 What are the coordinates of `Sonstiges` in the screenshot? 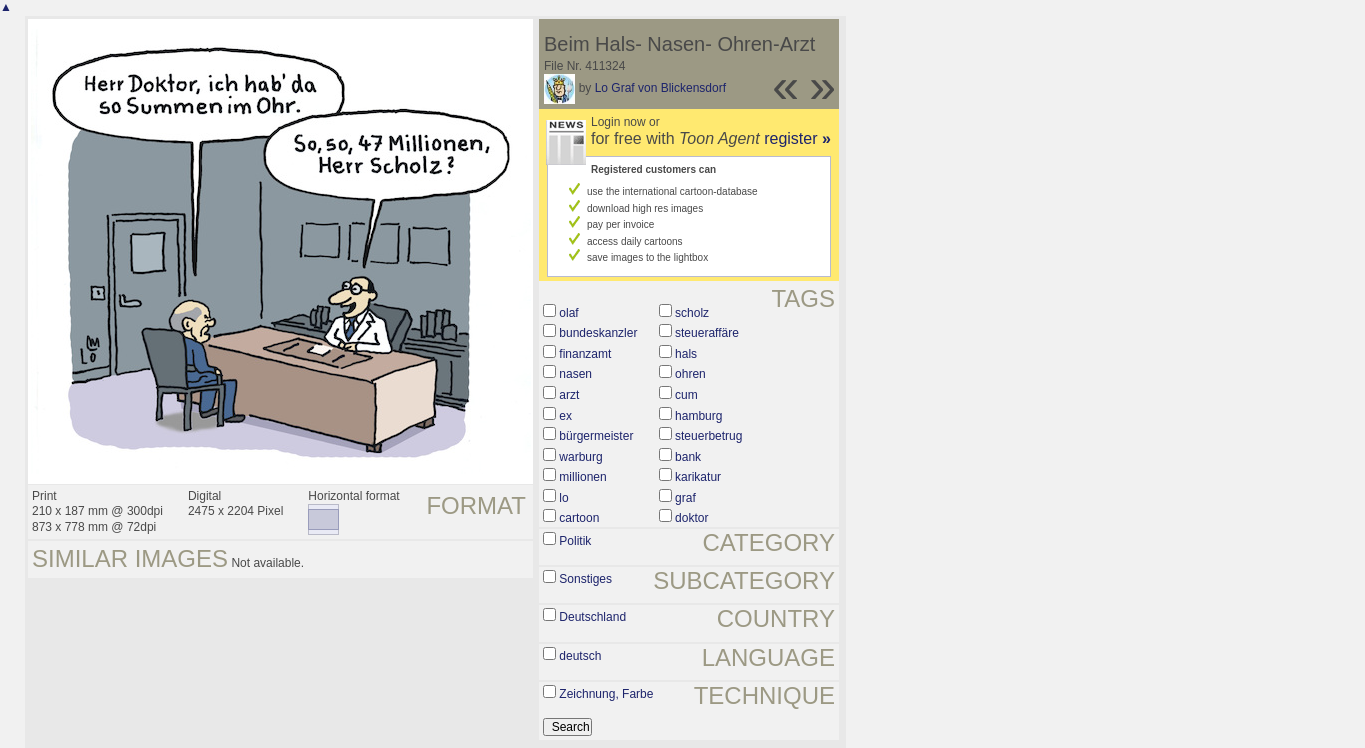 It's located at (585, 579).